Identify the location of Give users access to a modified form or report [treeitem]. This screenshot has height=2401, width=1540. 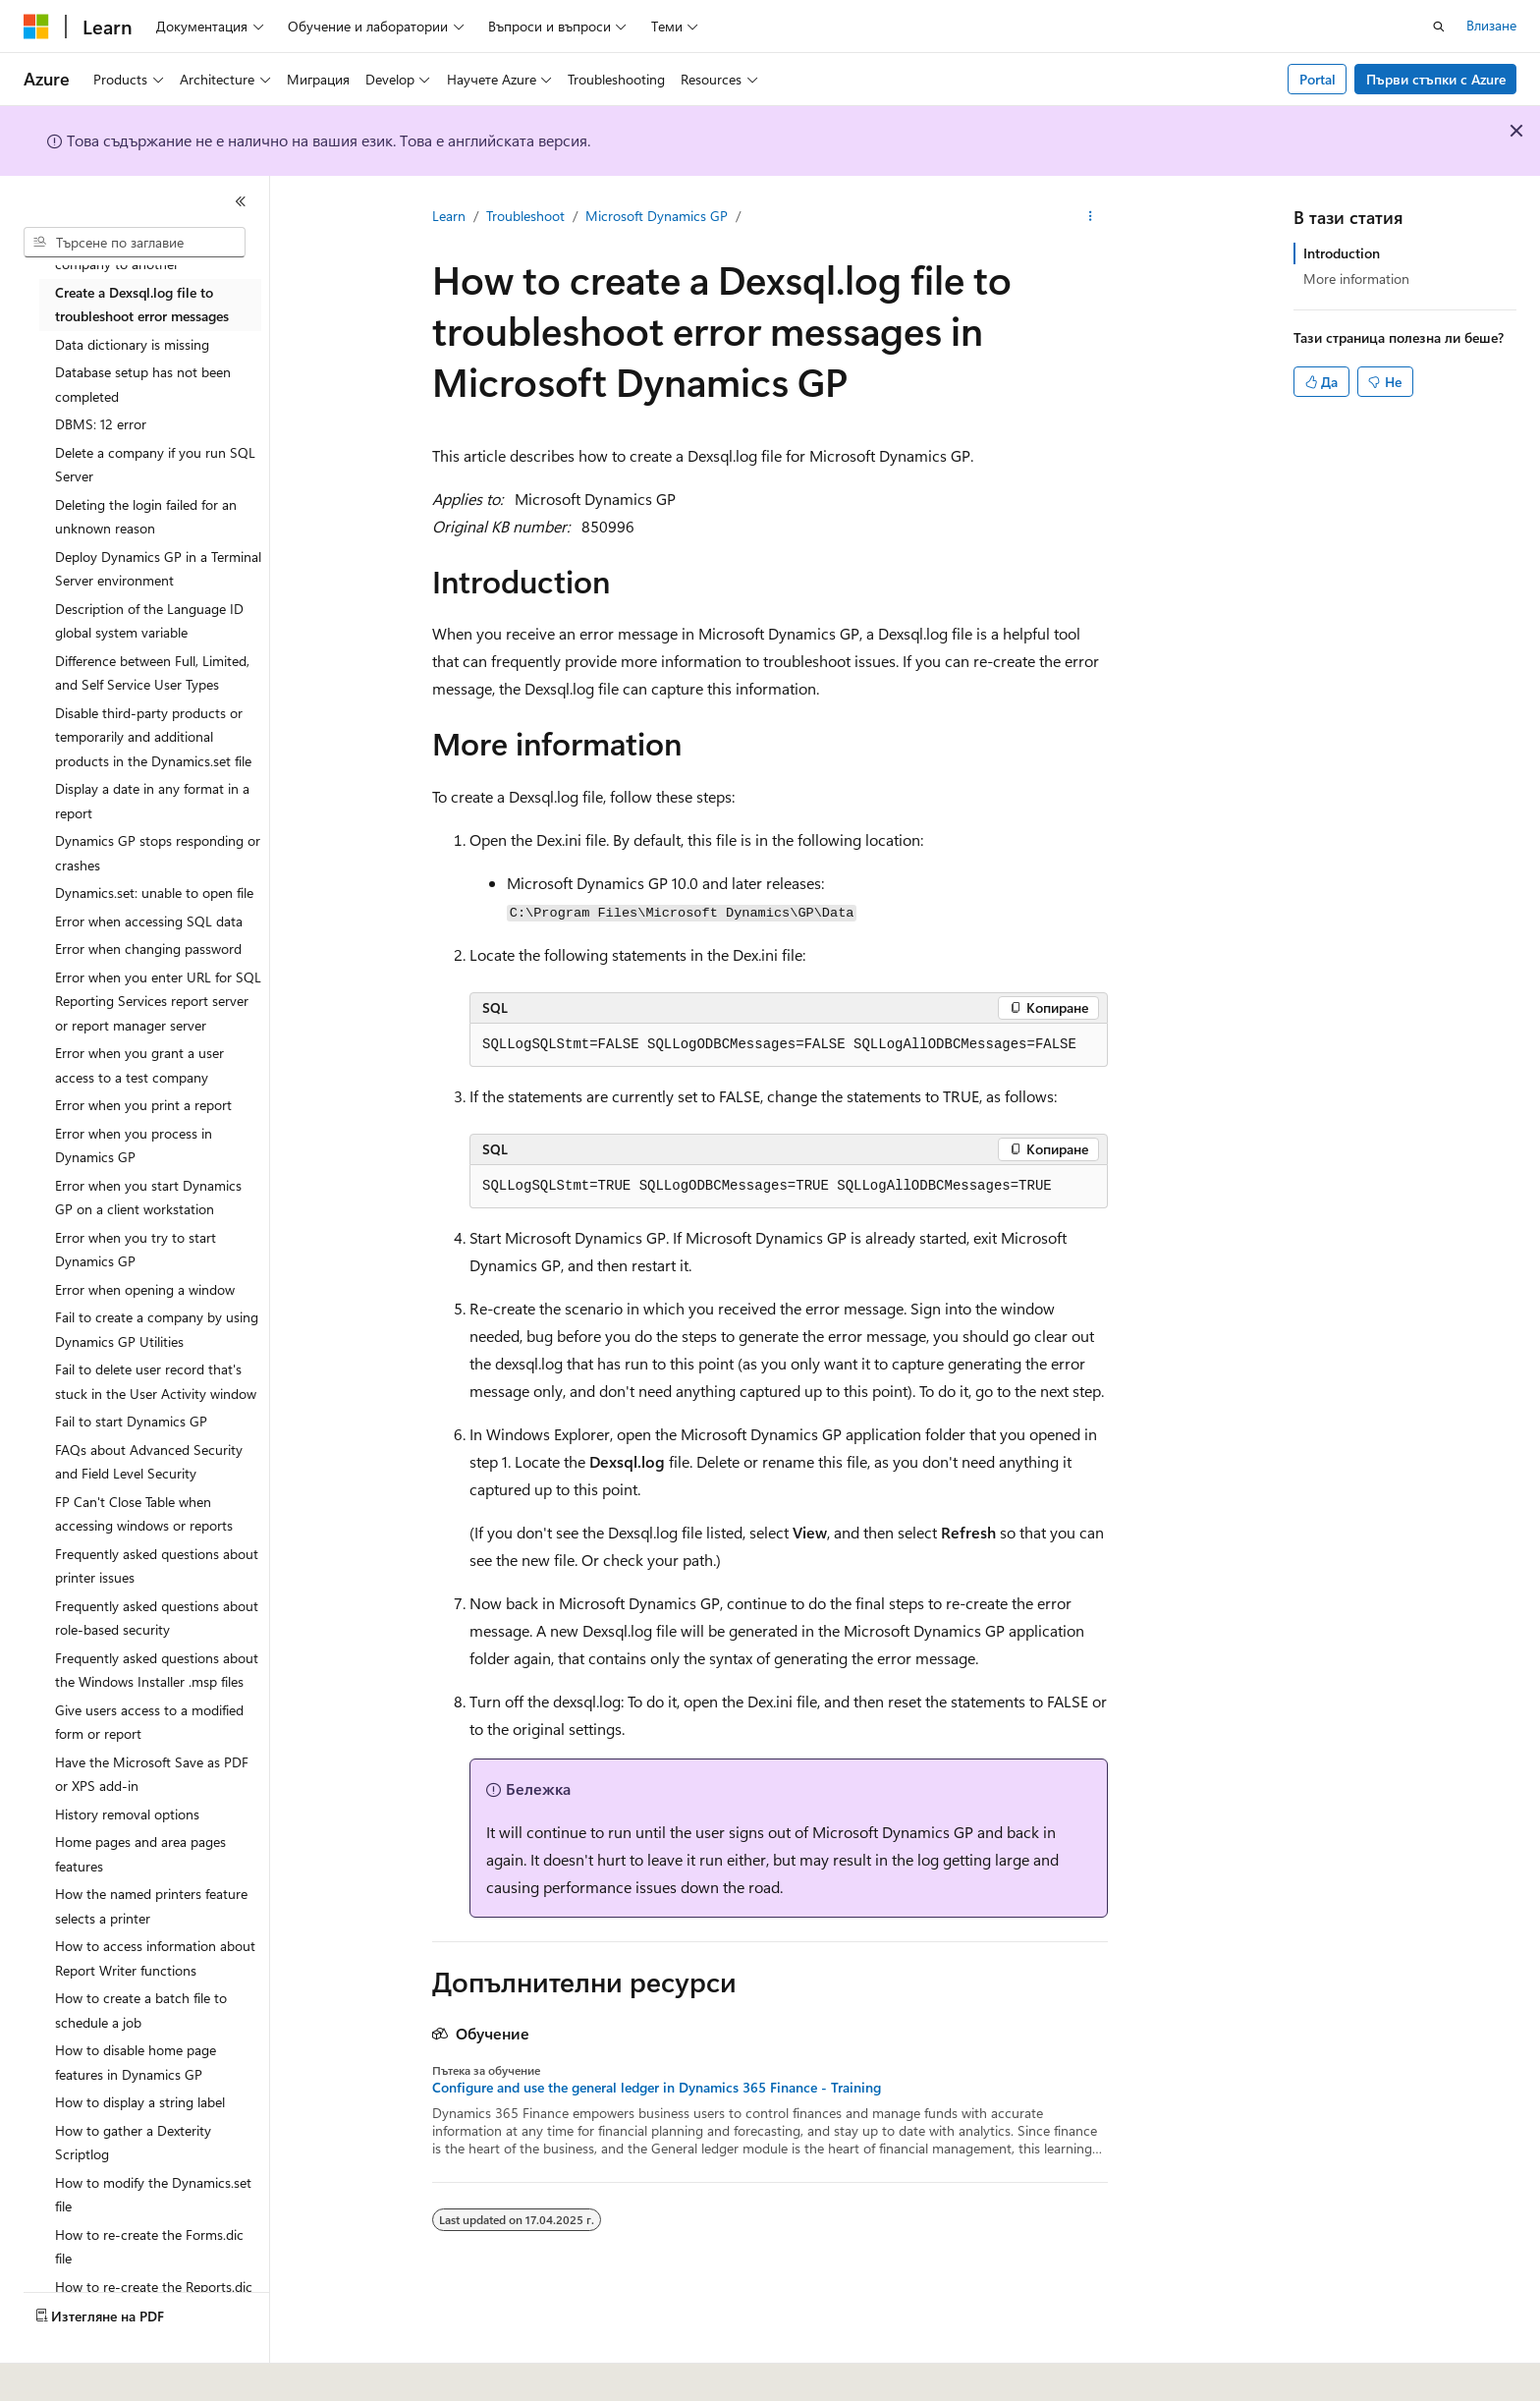
(149, 1722).